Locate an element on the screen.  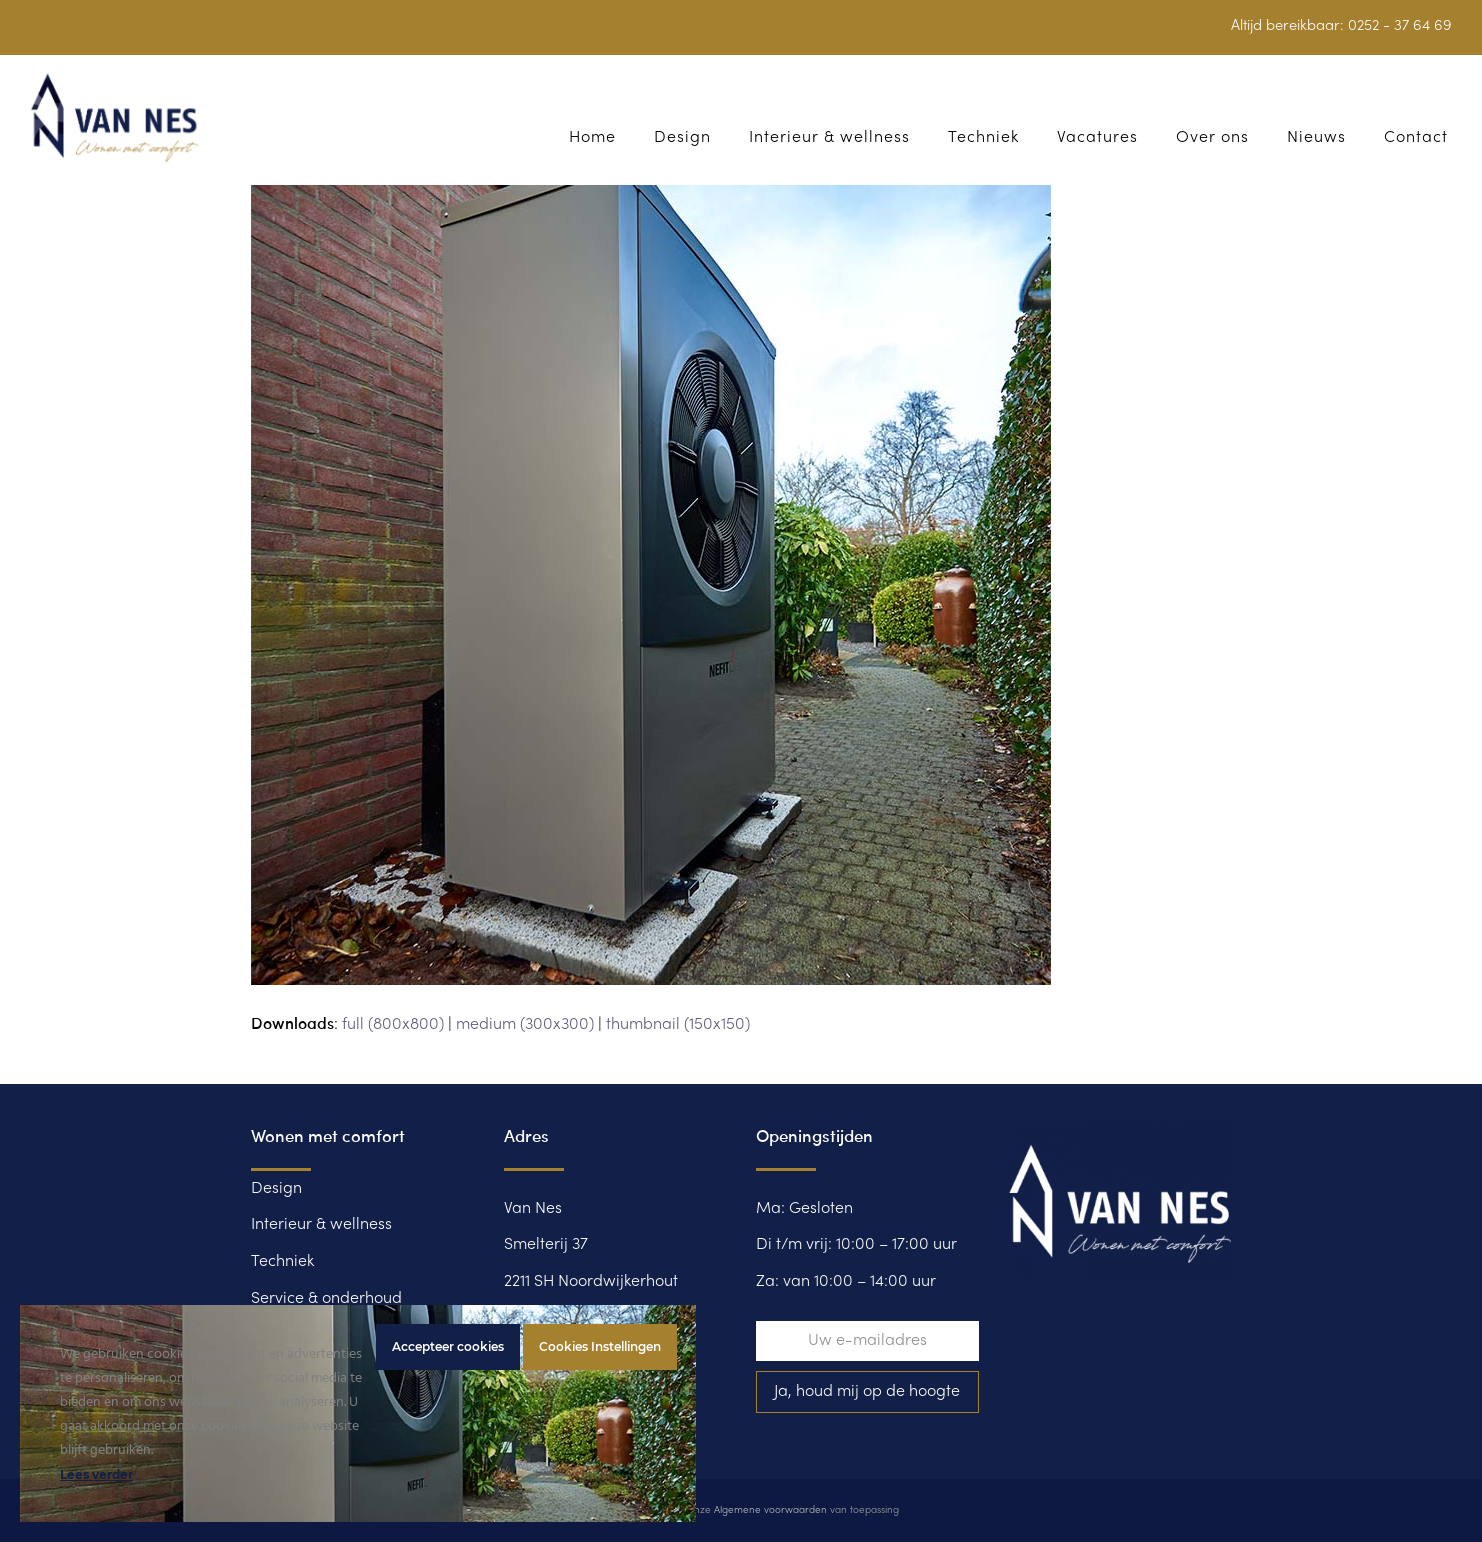
thumbnail (150x150) is located at coordinates (678, 1025).